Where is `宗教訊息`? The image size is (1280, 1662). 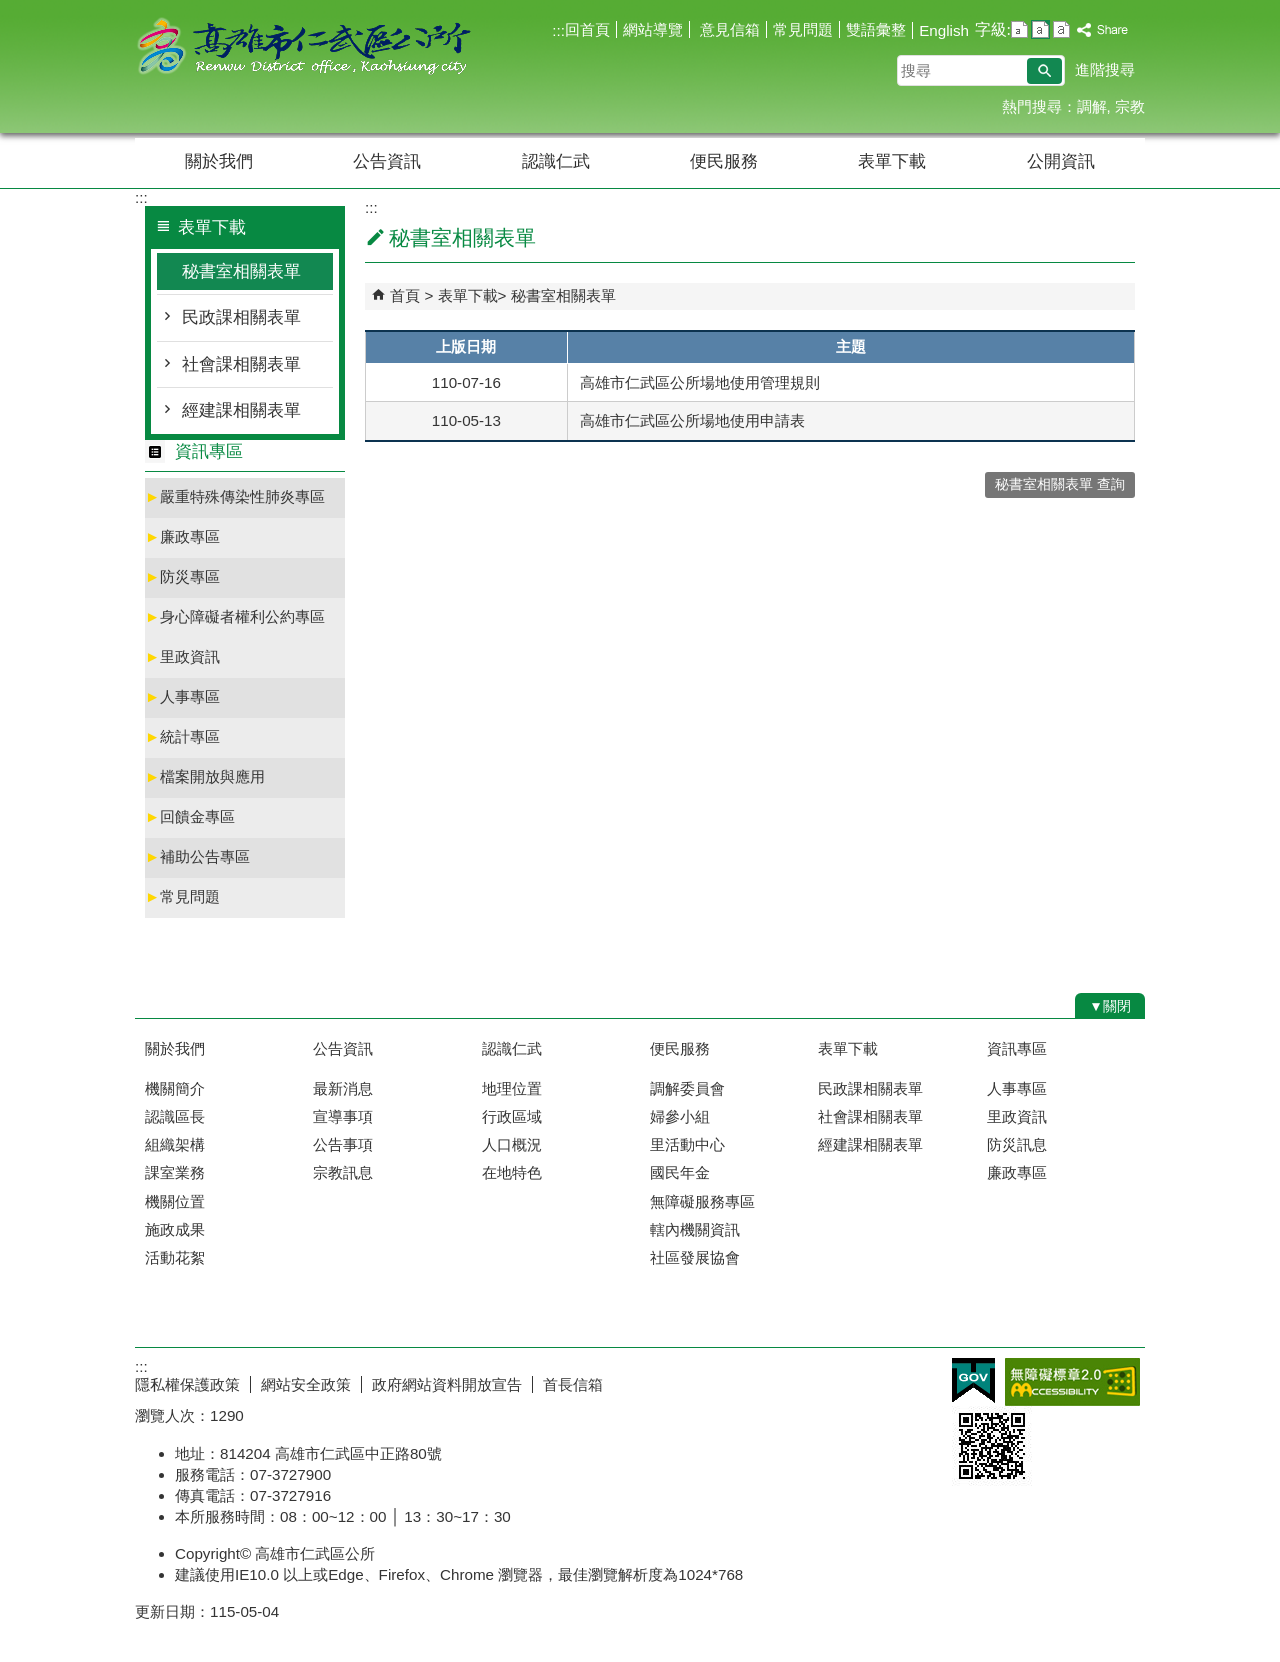 宗教訊息 is located at coordinates (343, 1172).